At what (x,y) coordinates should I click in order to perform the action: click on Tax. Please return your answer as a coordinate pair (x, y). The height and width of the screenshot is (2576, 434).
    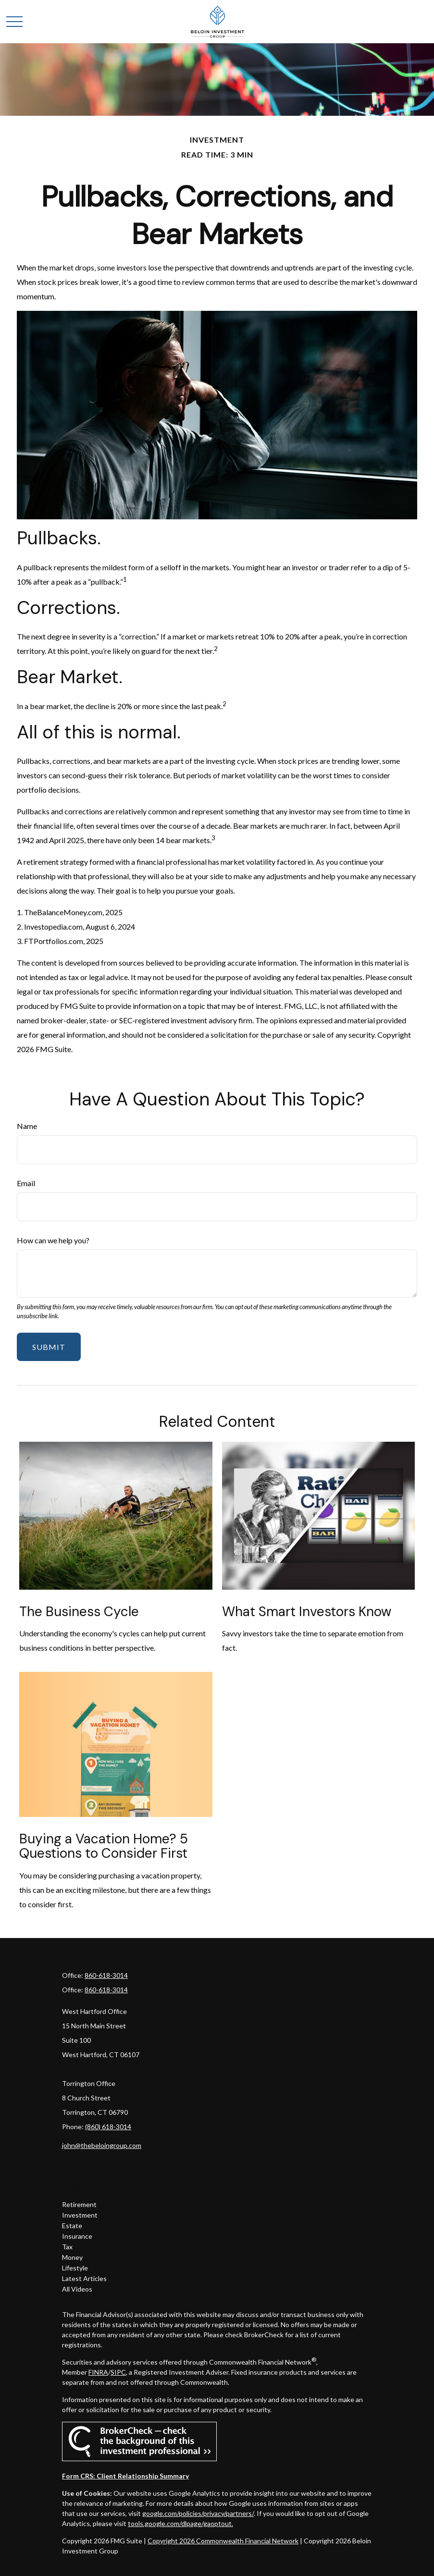
    Looking at the image, I should click on (67, 2247).